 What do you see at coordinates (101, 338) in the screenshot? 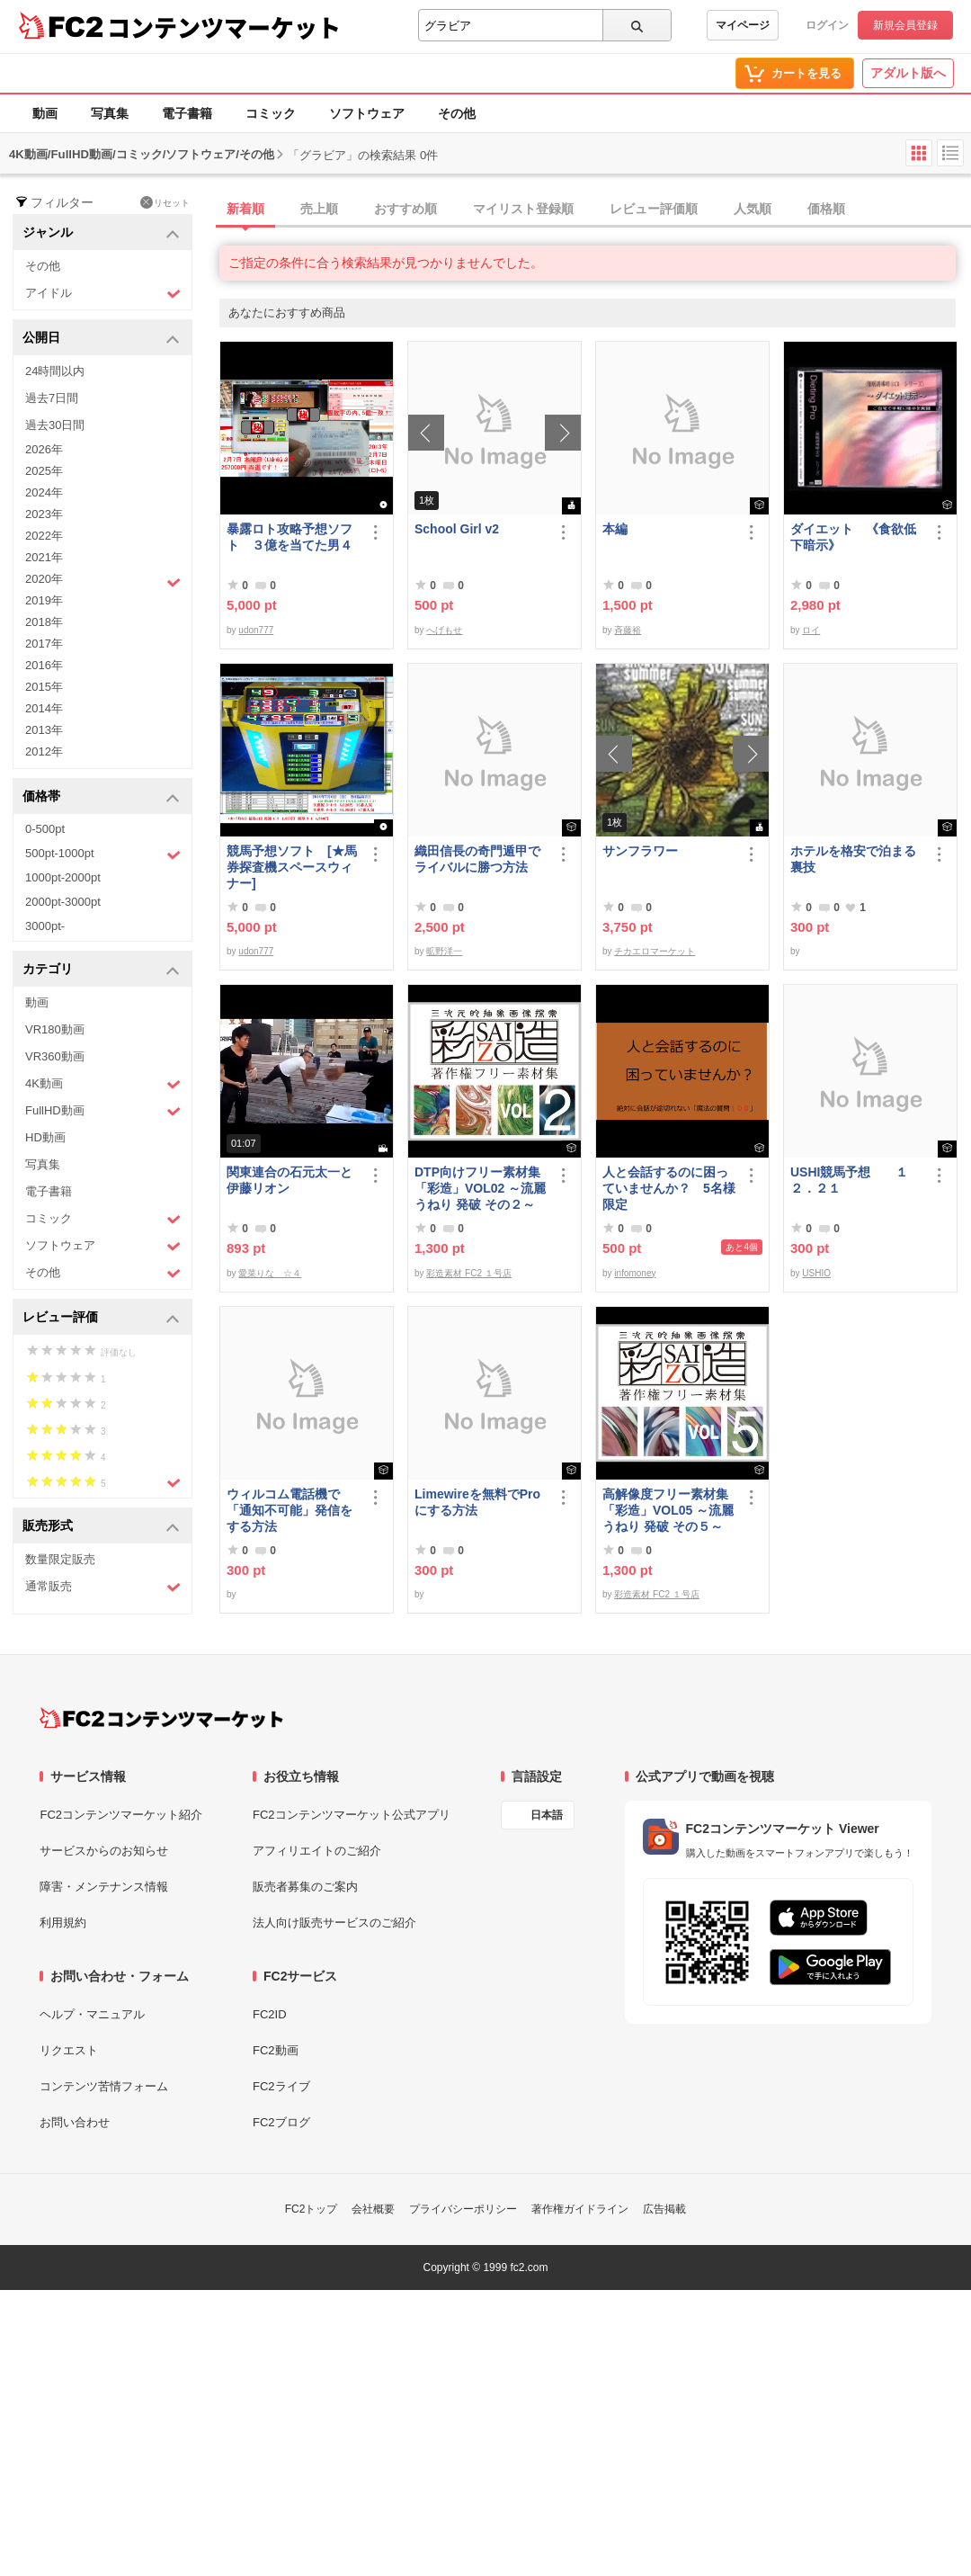
I see `公開日 [button]` at bounding box center [101, 338].